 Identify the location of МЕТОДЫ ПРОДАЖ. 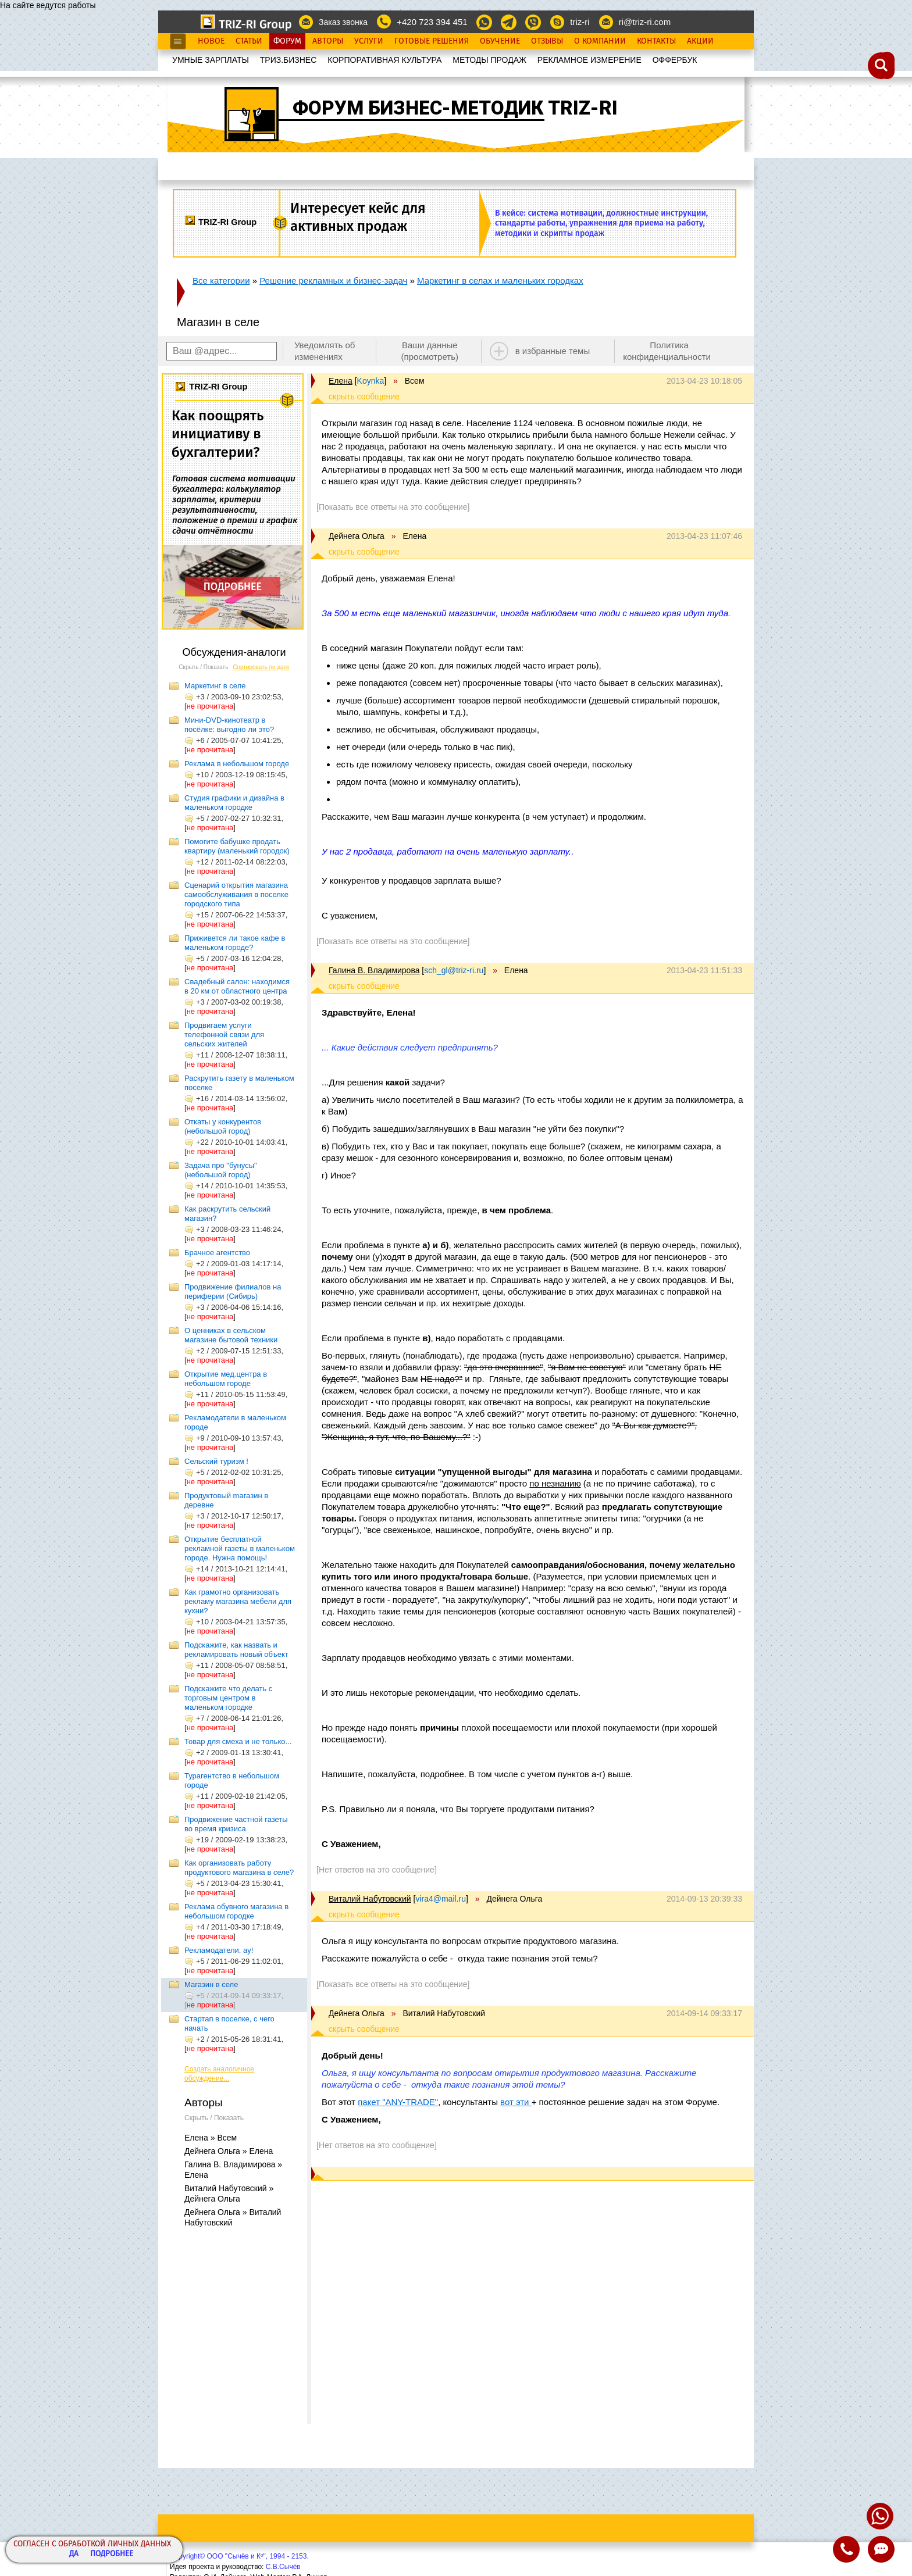
(489, 60).